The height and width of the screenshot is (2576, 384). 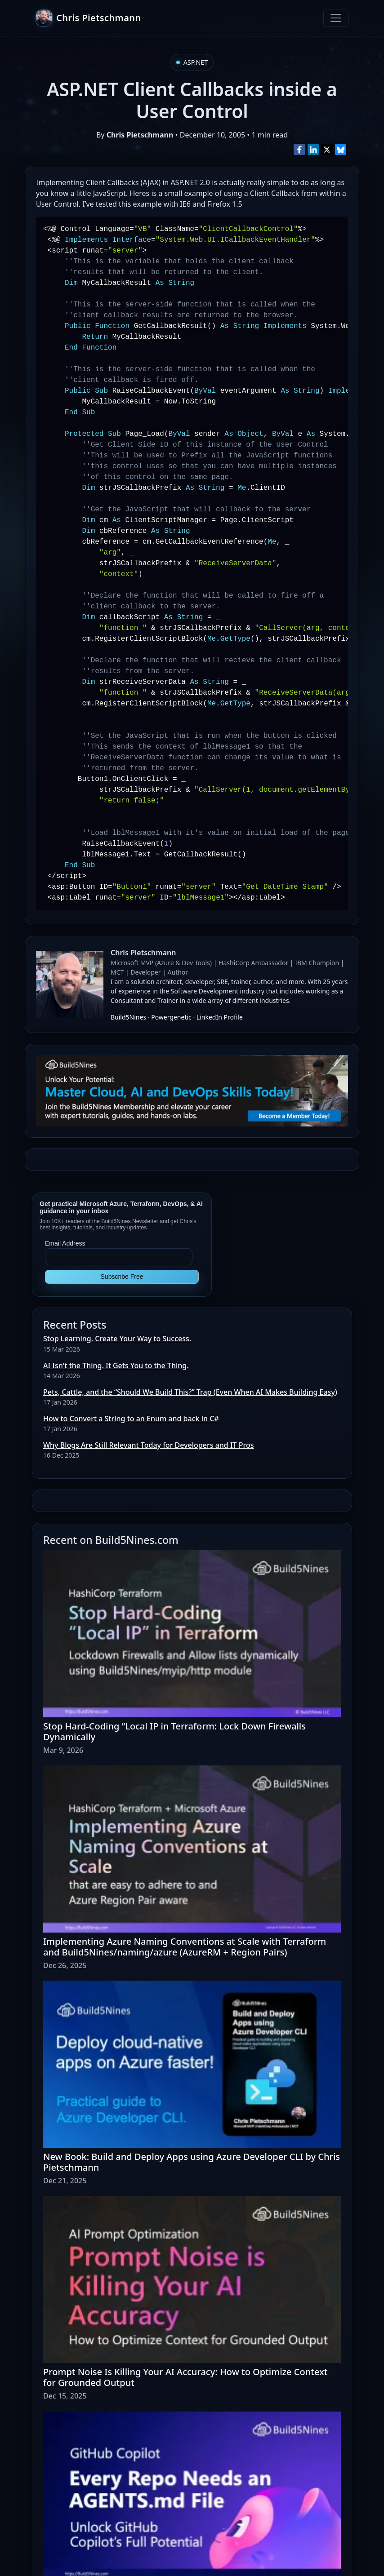 What do you see at coordinates (219, 1017) in the screenshot?
I see `LinkedIn Profile` at bounding box center [219, 1017].